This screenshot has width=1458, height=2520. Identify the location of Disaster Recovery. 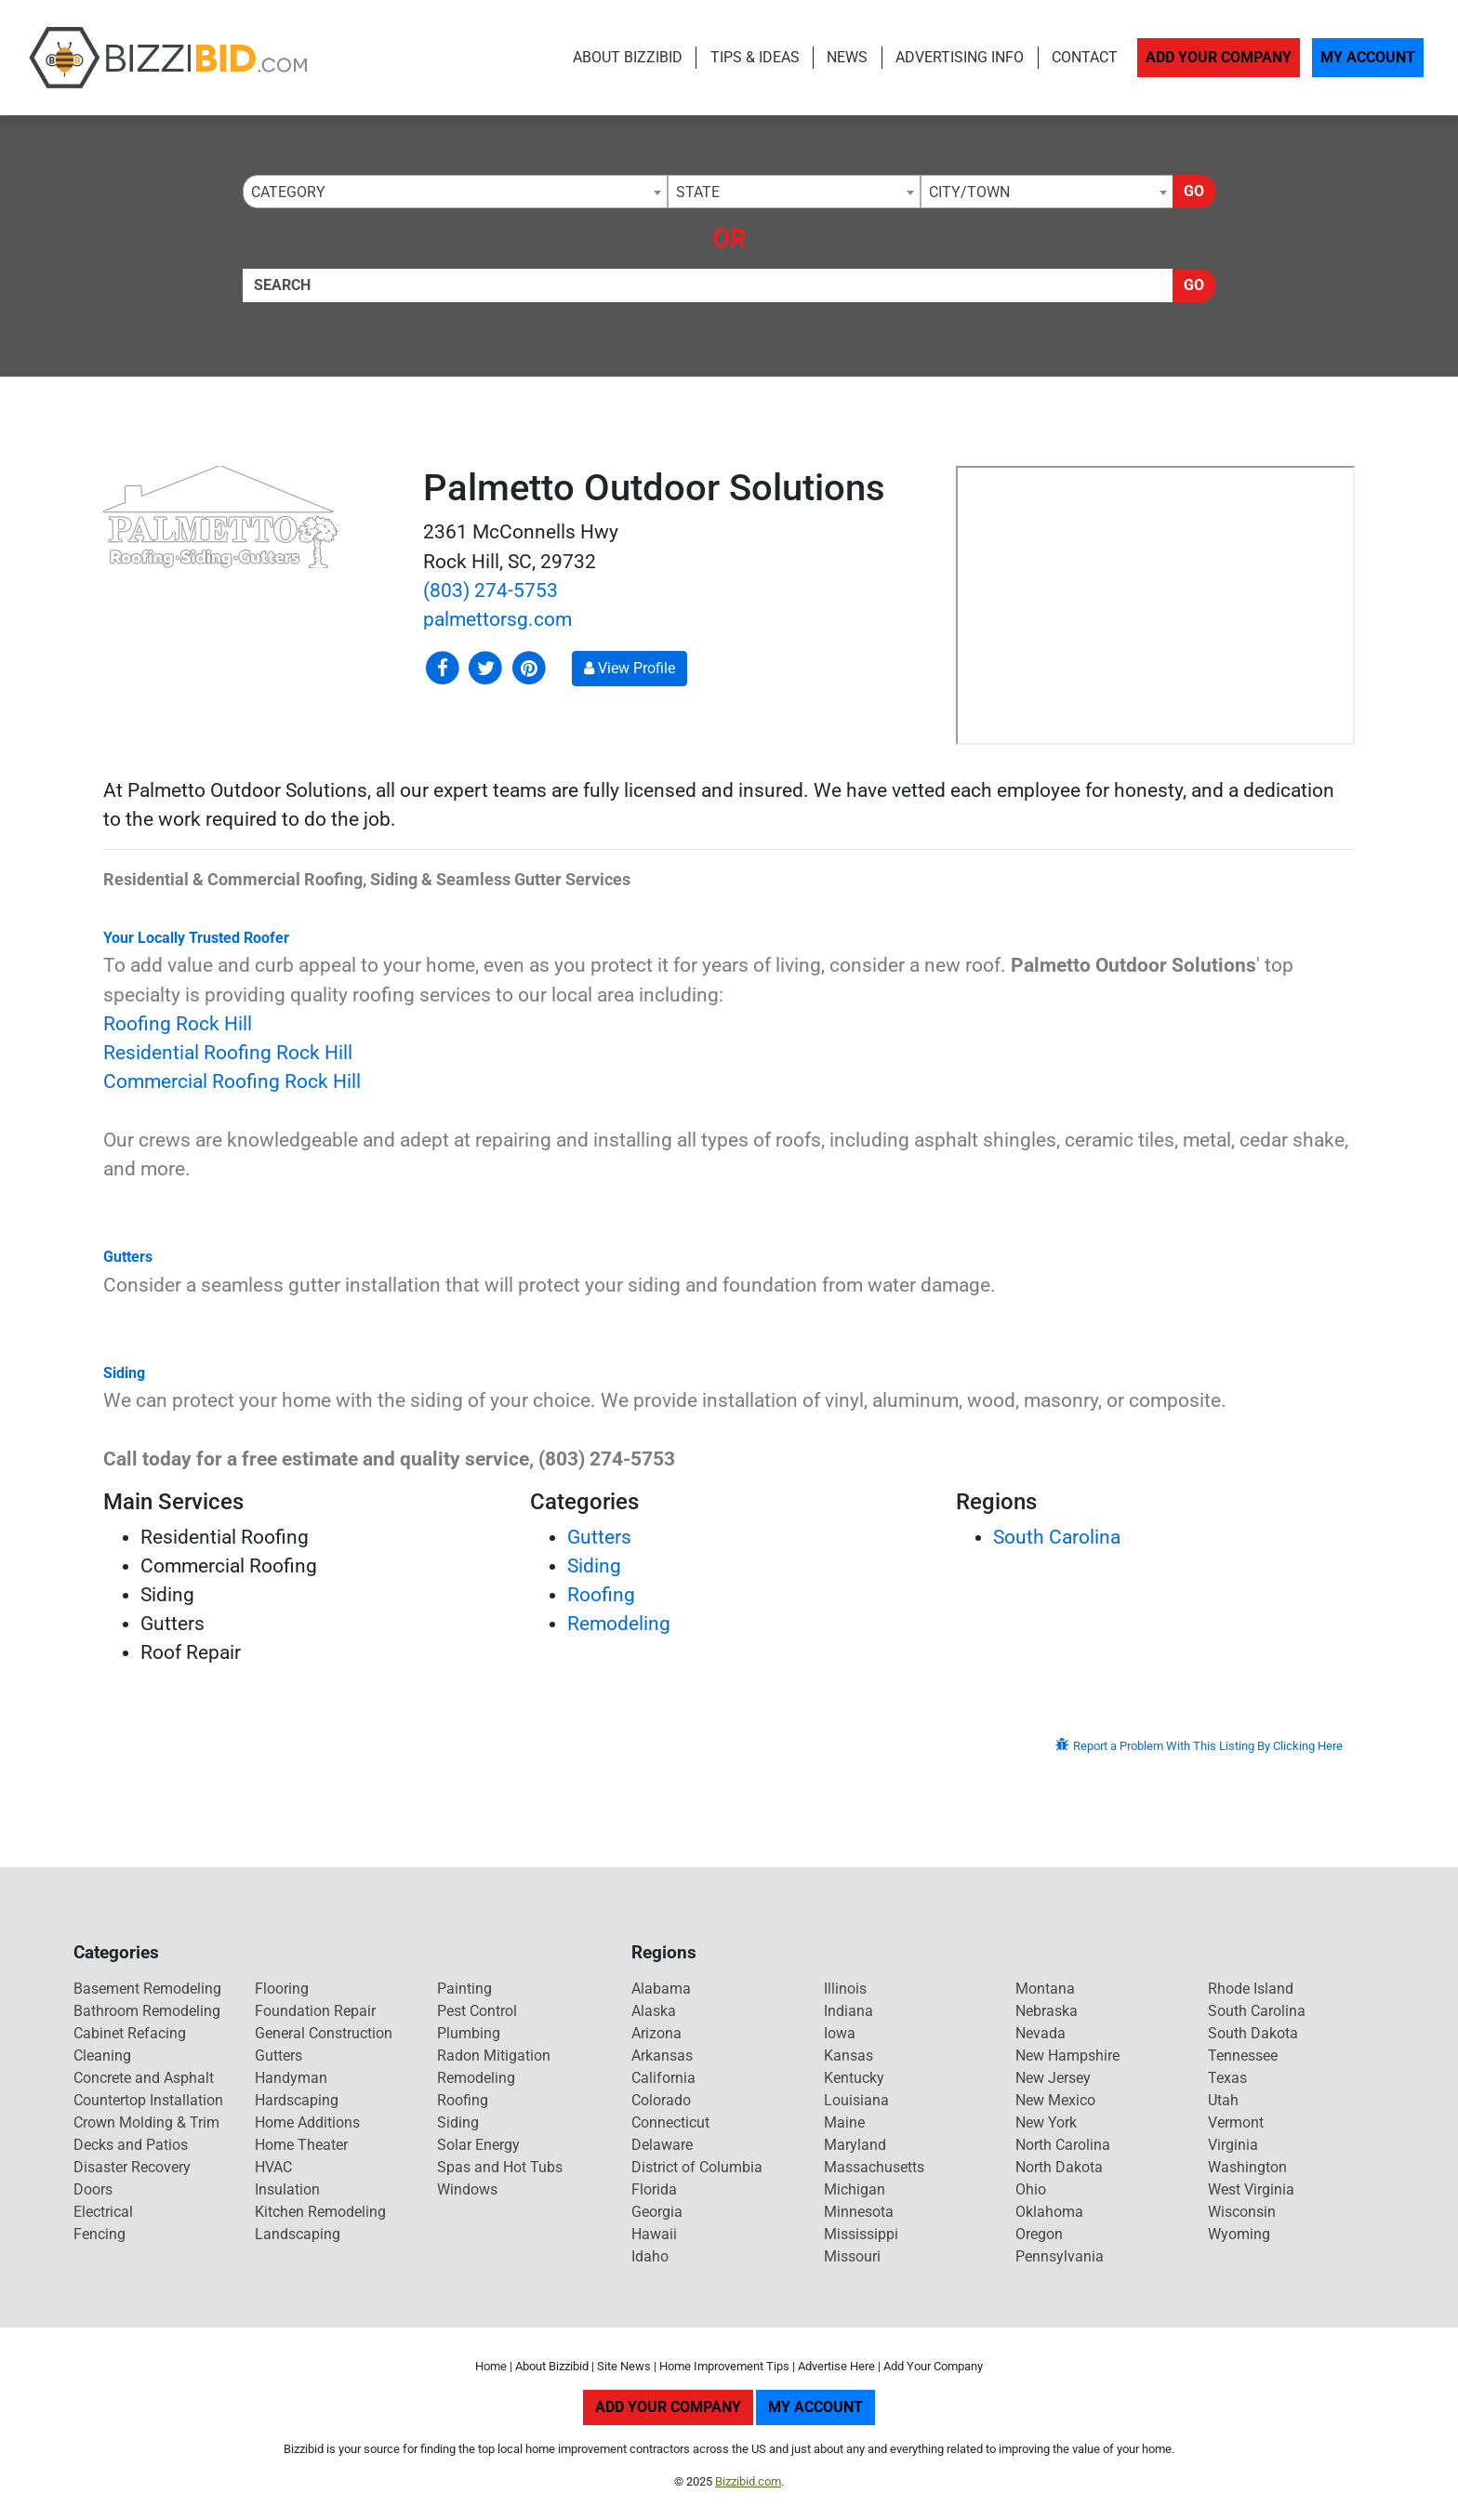
(132, 2167).